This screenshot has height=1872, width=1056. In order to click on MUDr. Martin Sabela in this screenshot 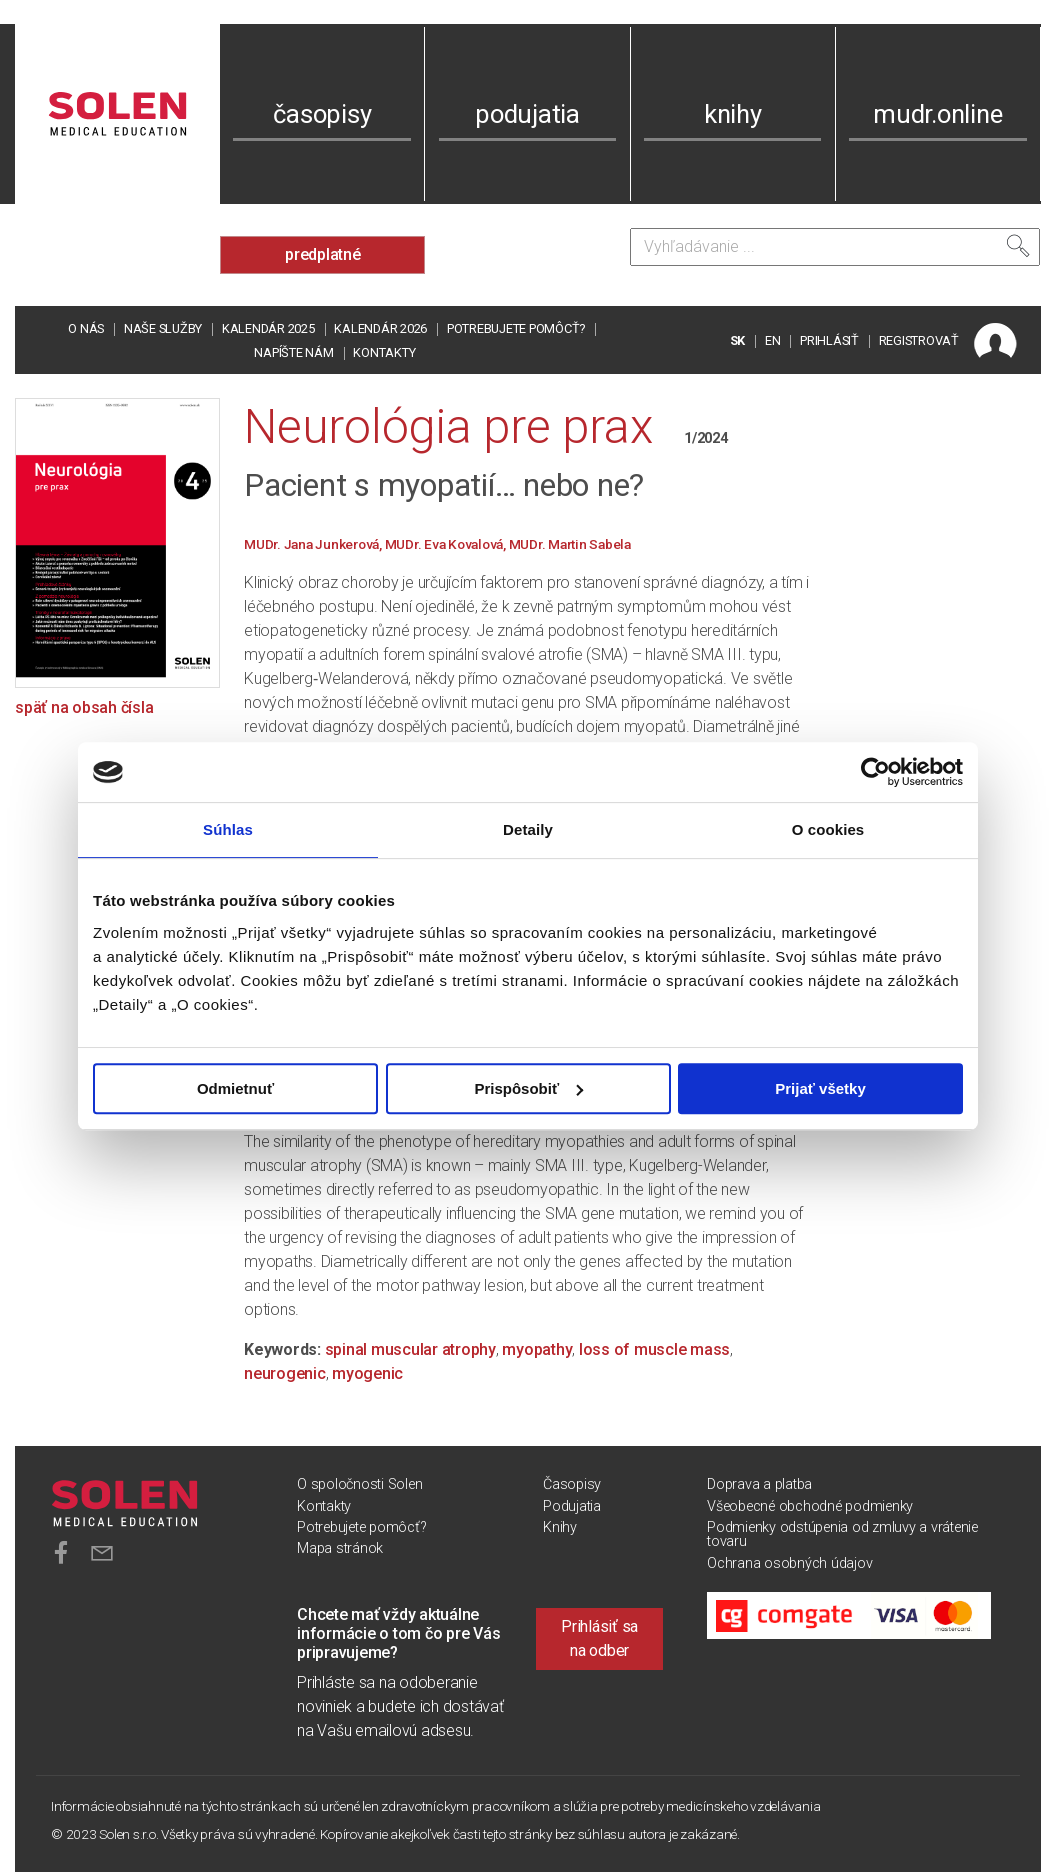, I will do `click(570, 544)`.